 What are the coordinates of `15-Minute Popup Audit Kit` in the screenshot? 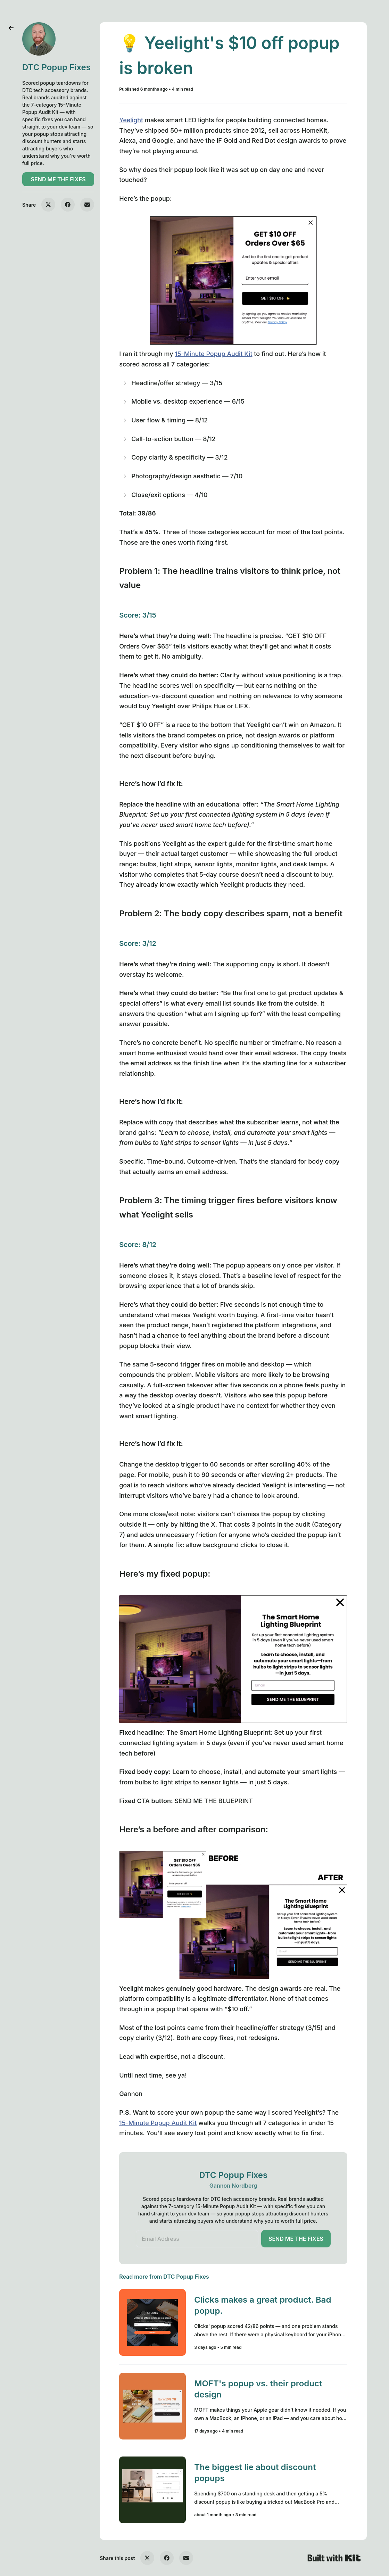 It's located at (213, 353).